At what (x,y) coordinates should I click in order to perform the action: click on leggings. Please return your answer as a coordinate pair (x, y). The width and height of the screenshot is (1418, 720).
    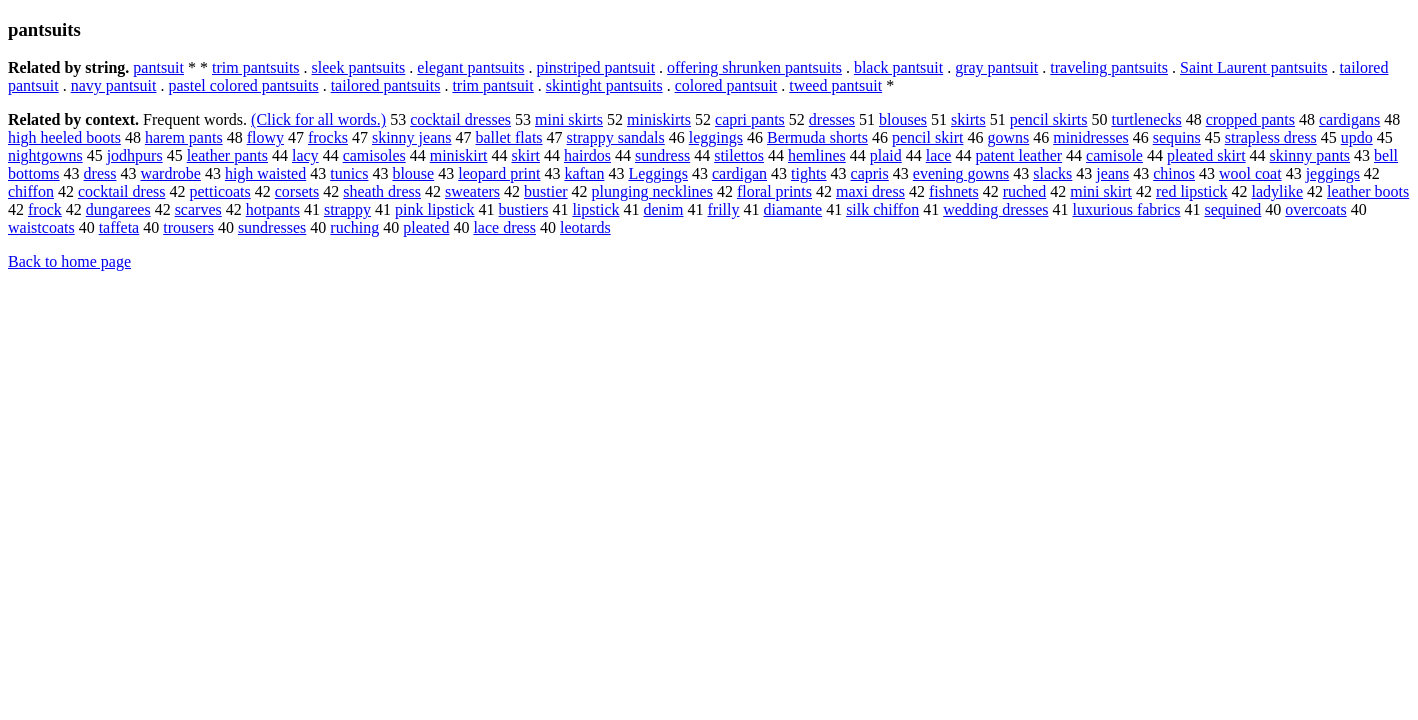
    Looking at the image, I should click on (716, 137).